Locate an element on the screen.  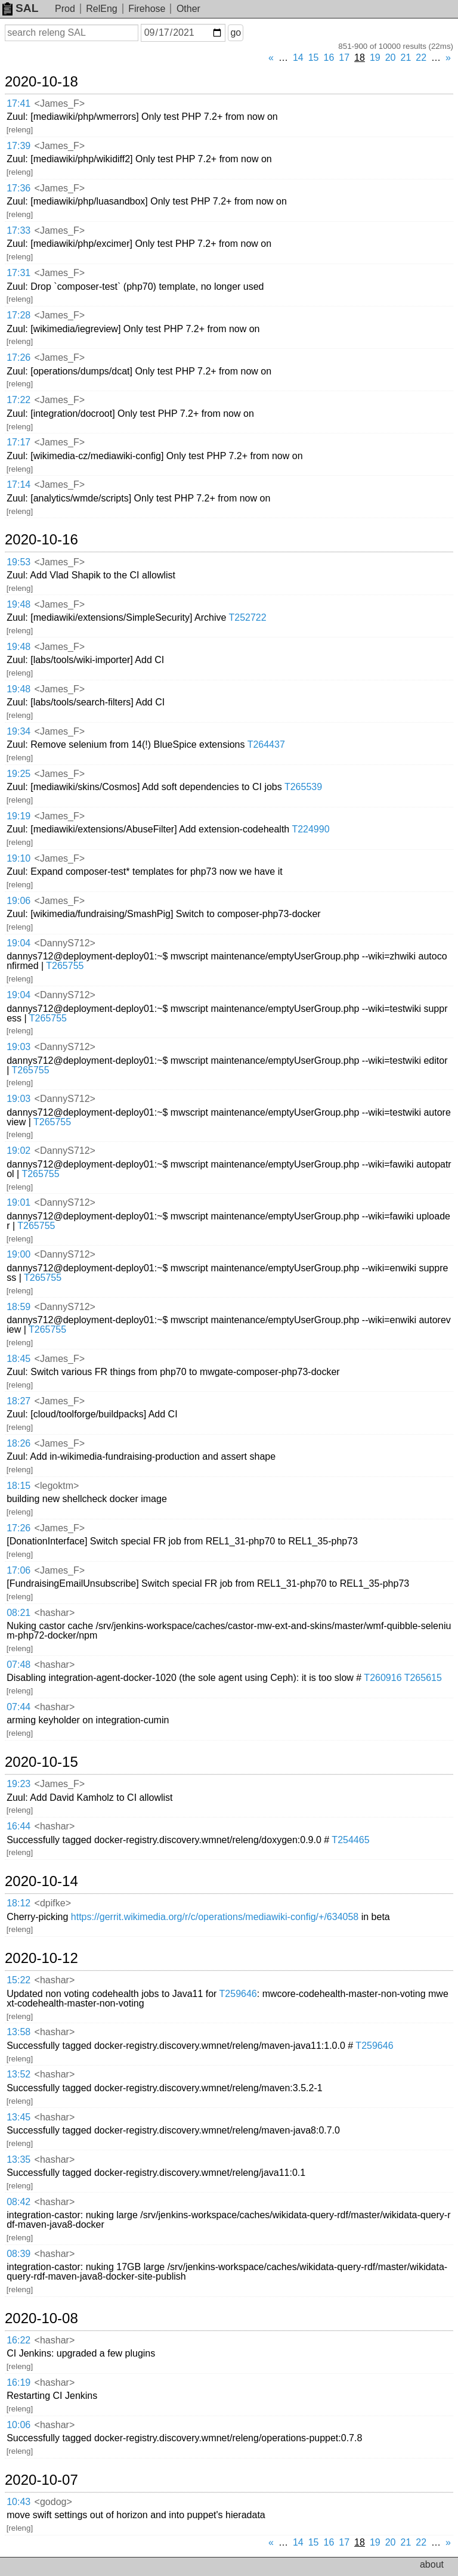
RelEng is located at coordinates (101, 9).